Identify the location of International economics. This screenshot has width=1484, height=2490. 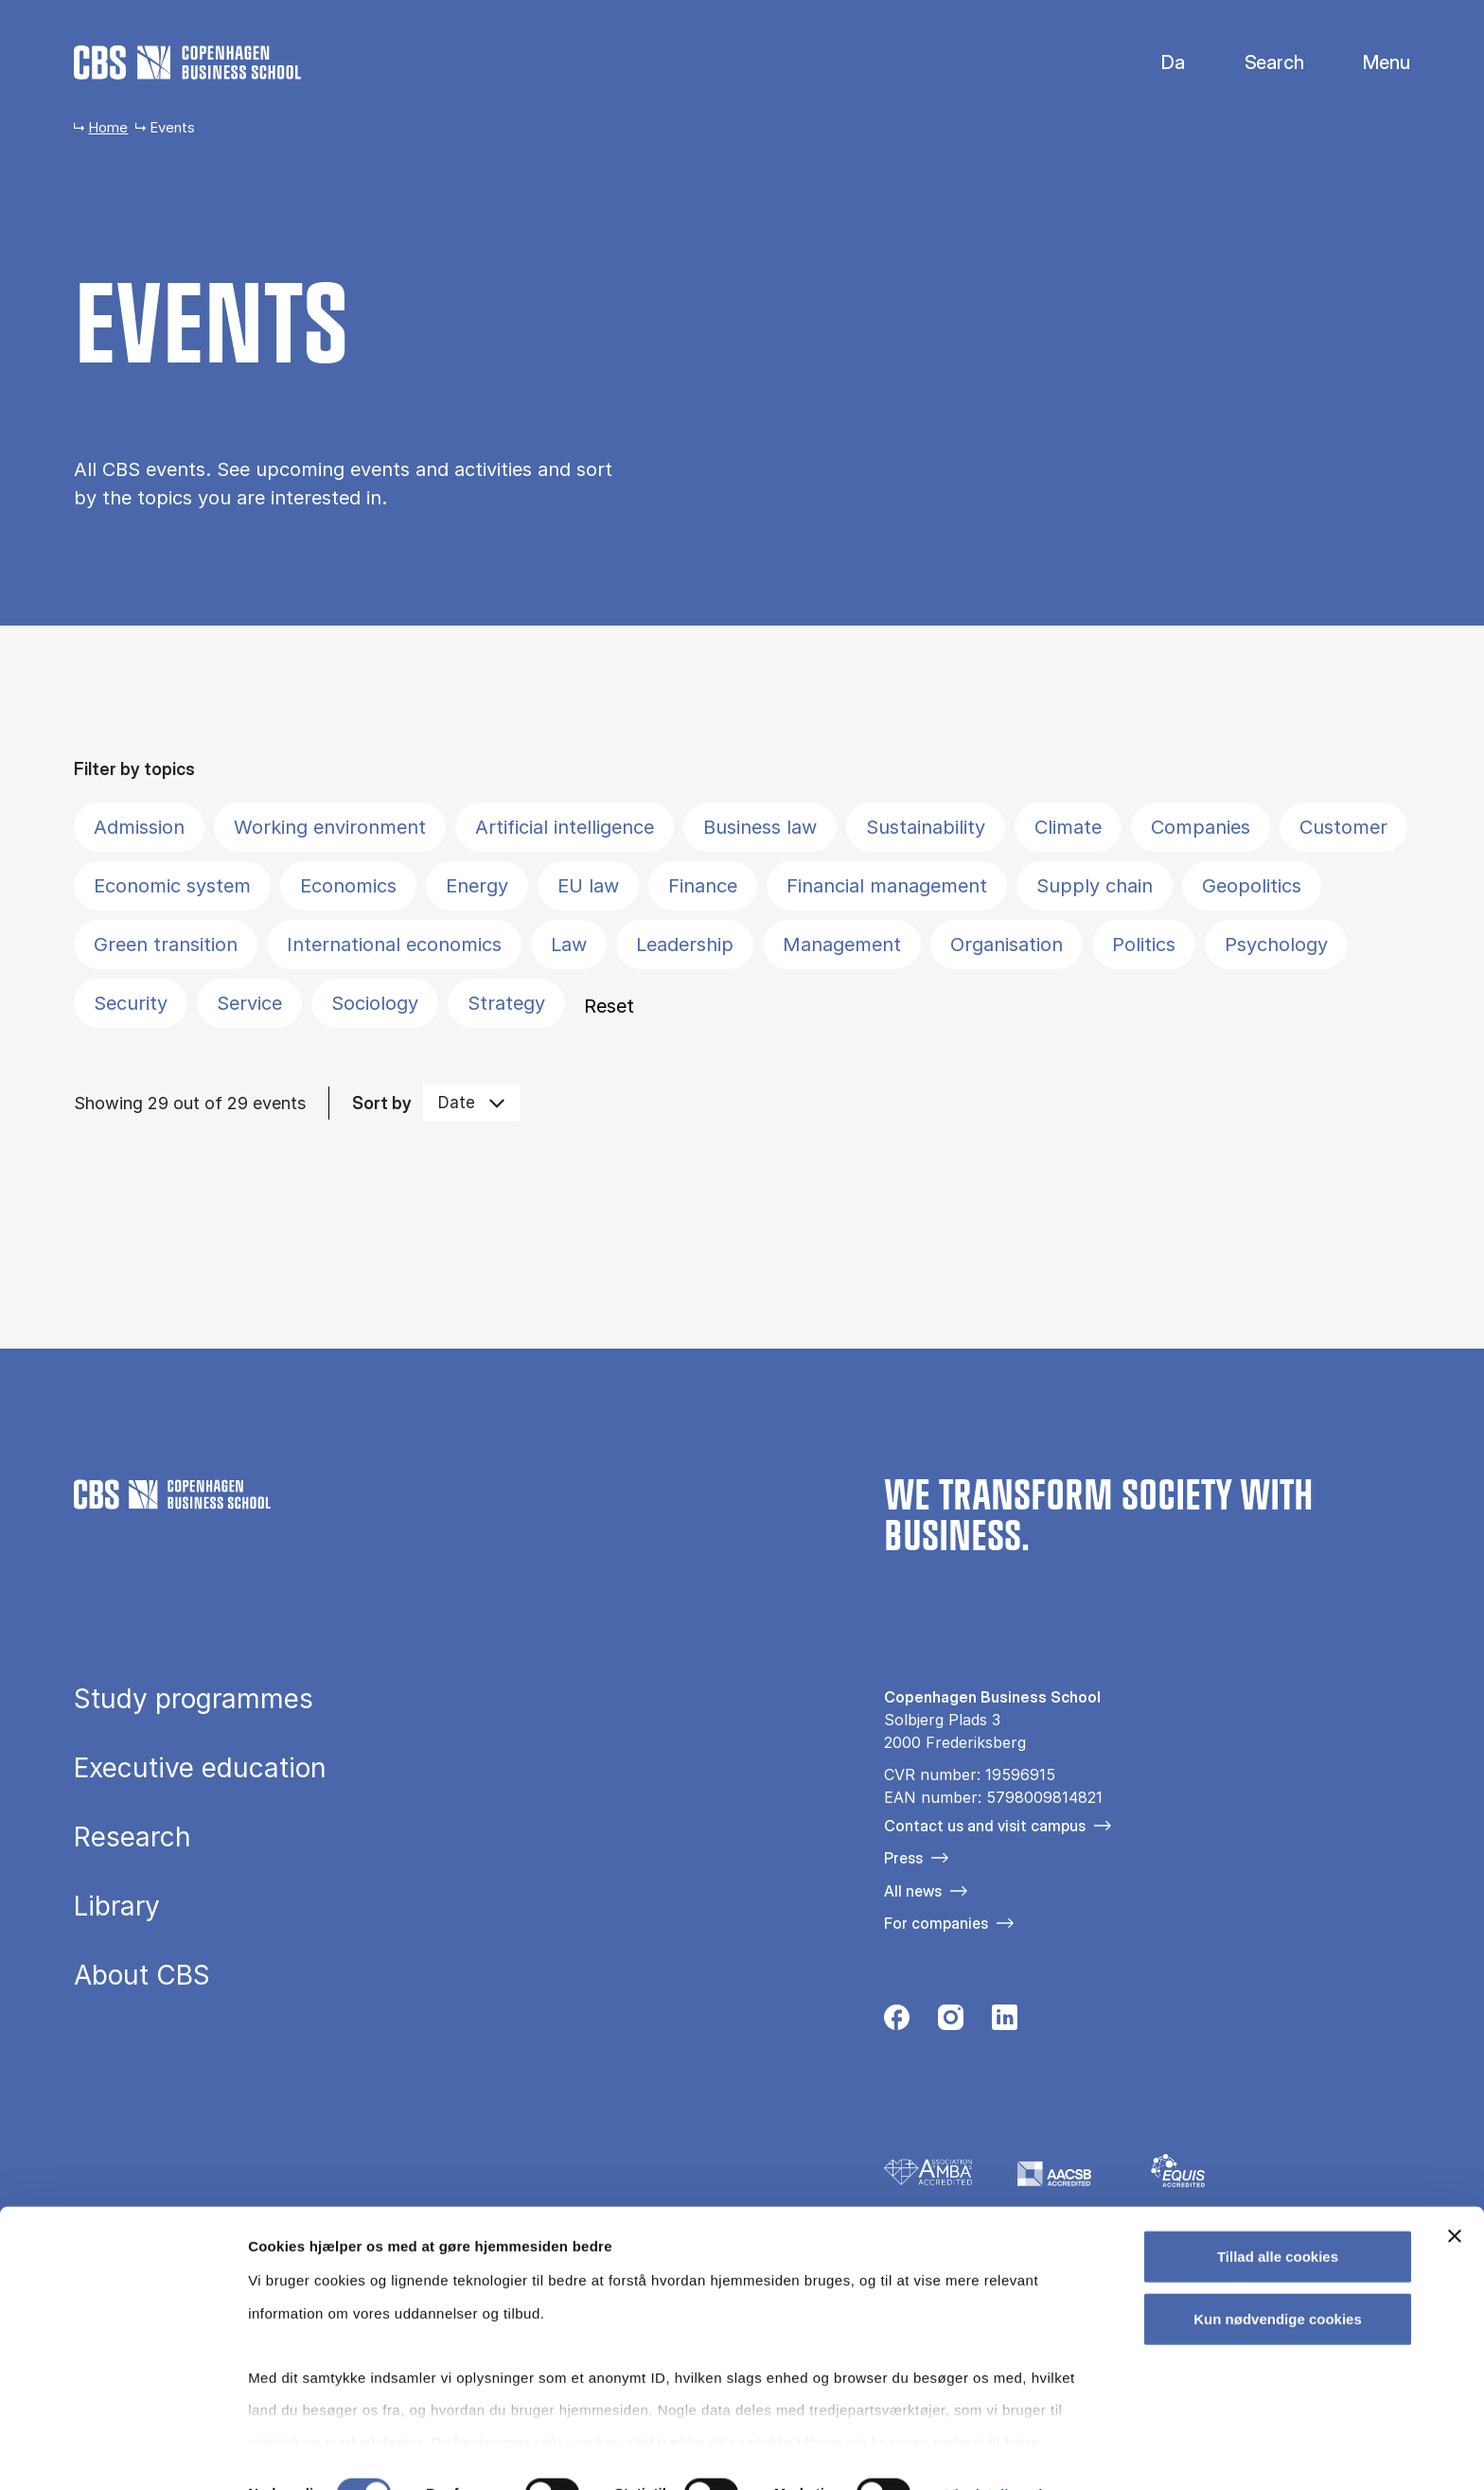
(394, 944).